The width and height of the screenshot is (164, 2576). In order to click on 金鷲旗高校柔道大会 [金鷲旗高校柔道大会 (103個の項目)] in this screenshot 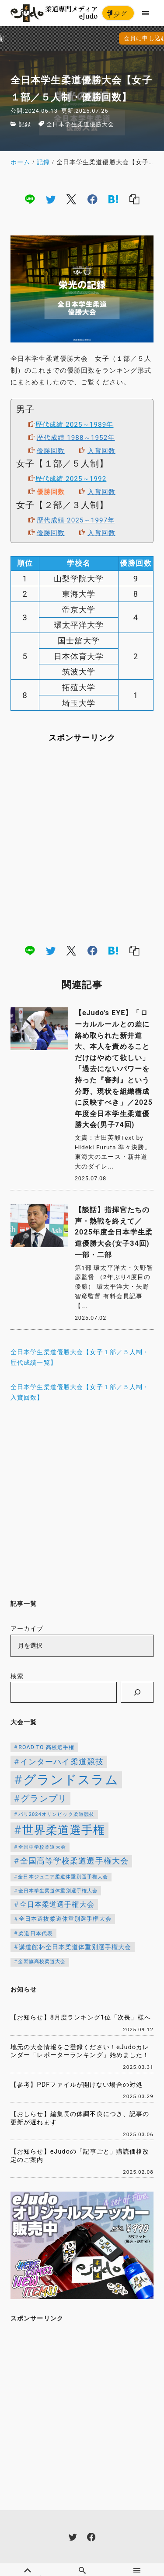, I will do `click(42, 1961)`.